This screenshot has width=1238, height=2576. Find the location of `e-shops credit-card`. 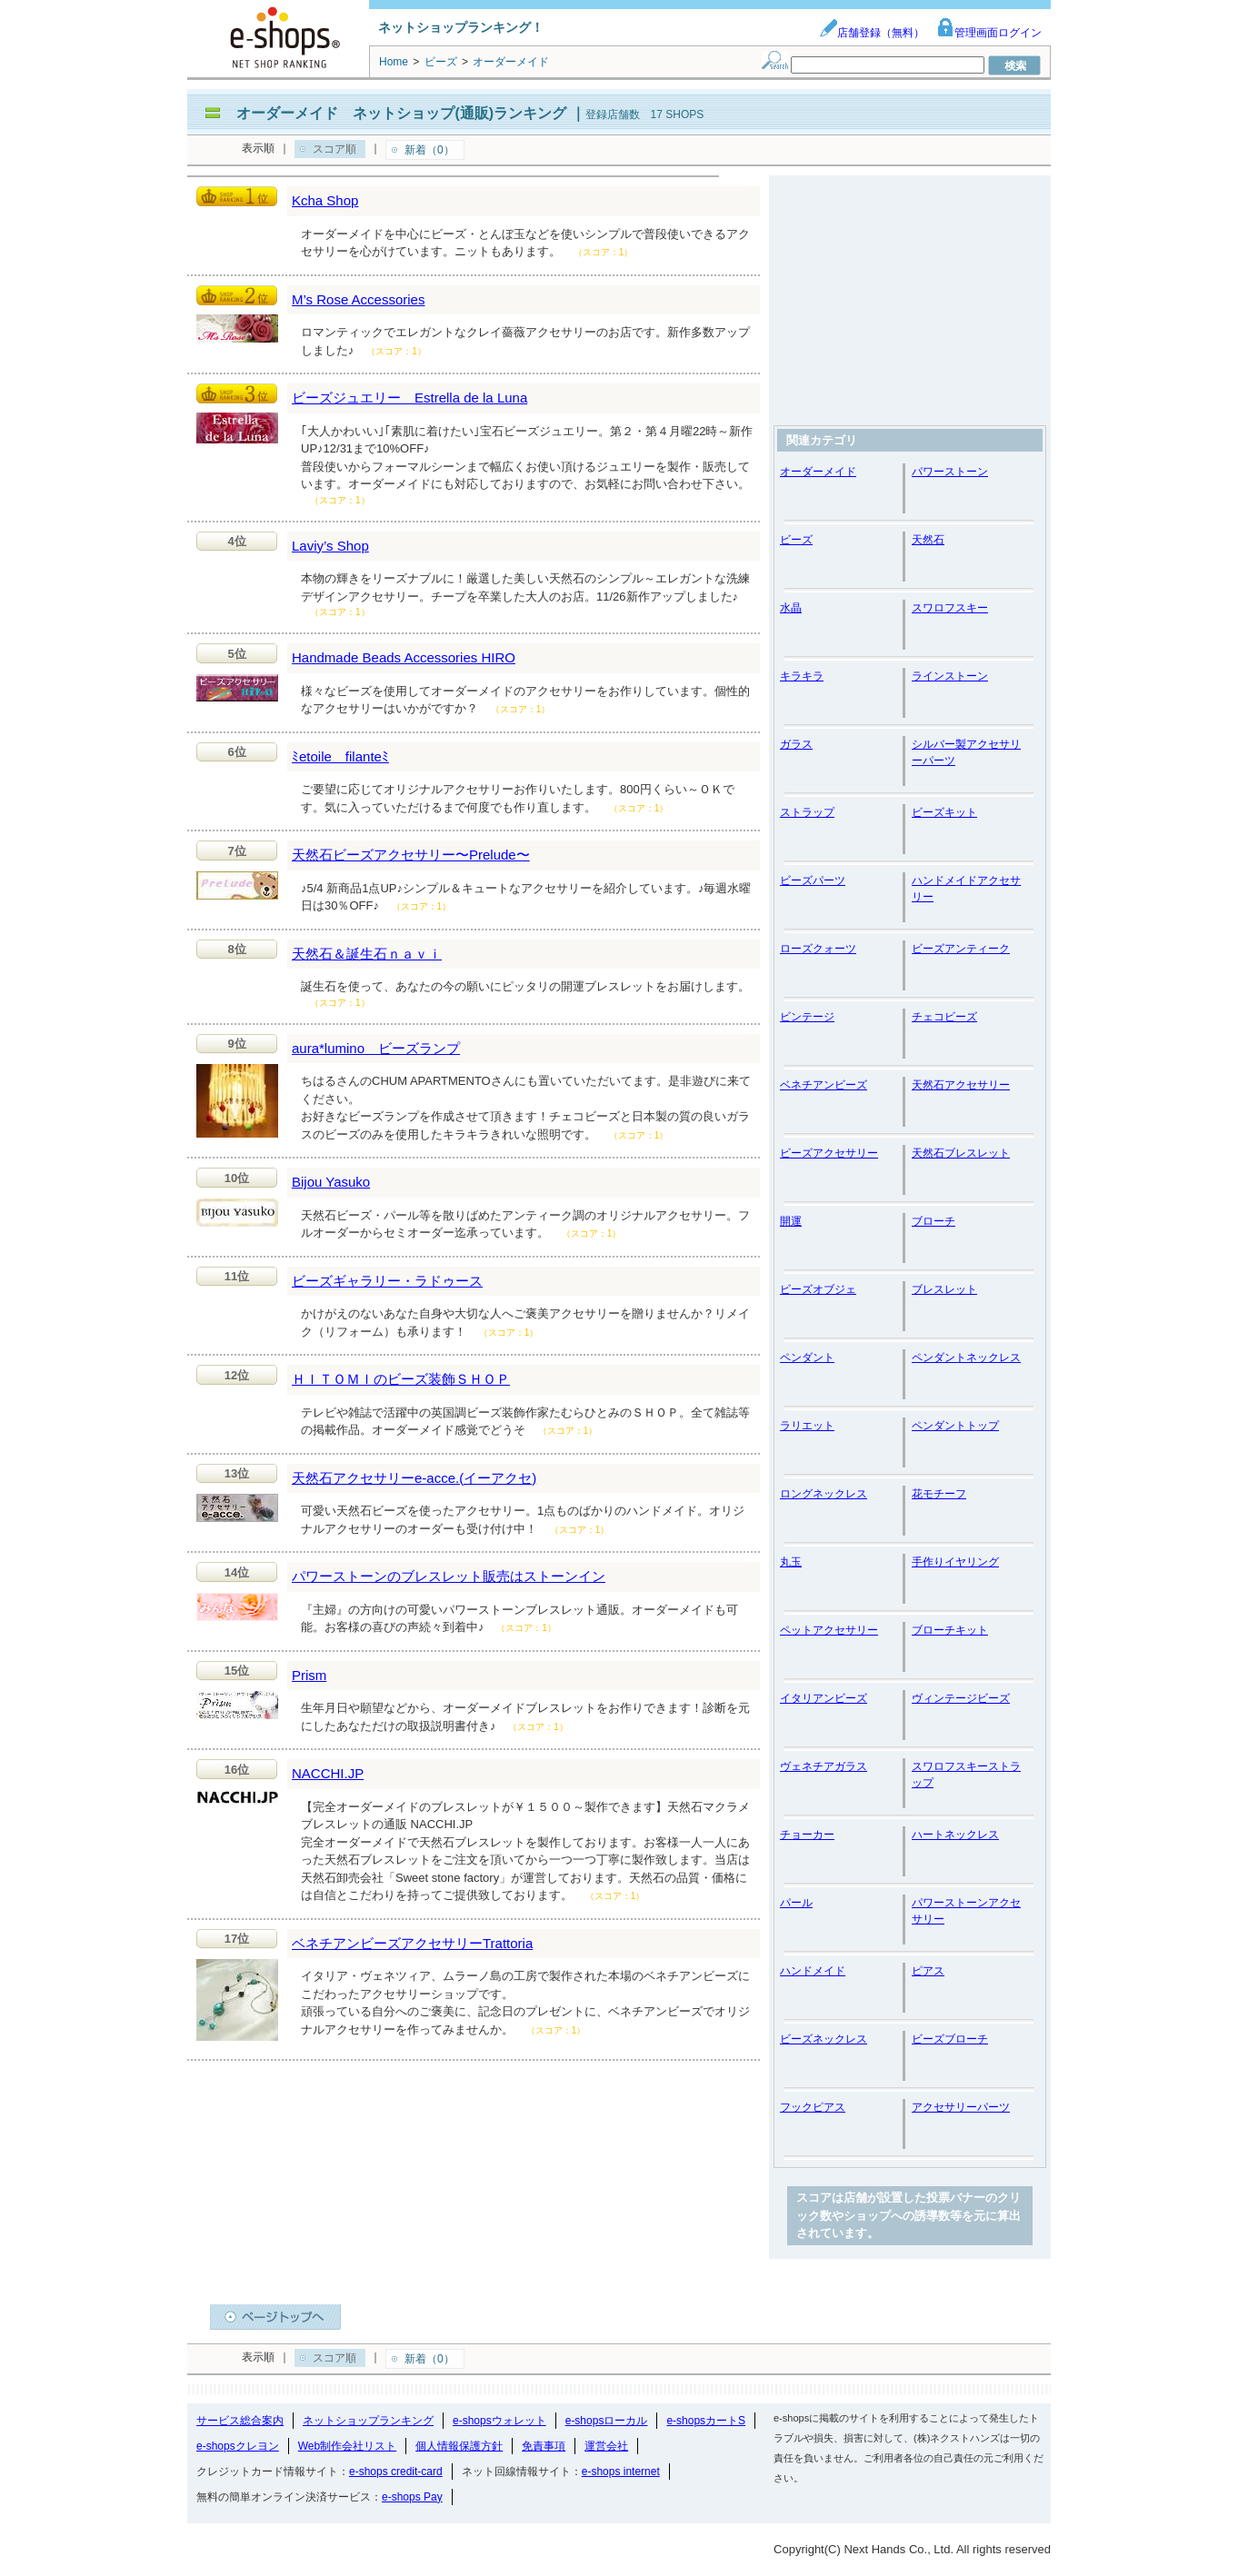

e-shops credit-card is located at coordinates (396, 2471).